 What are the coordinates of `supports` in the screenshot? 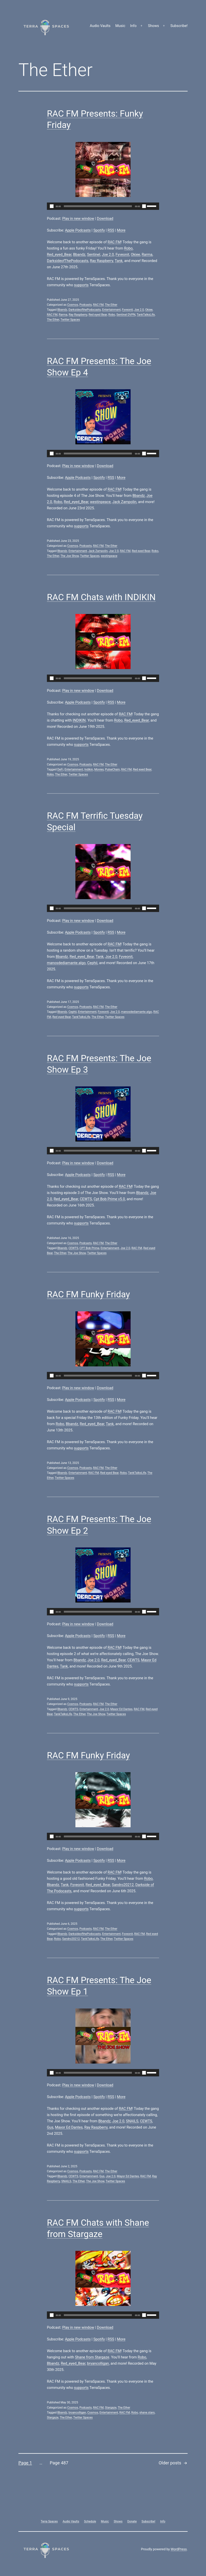 It's located at (81, 285).